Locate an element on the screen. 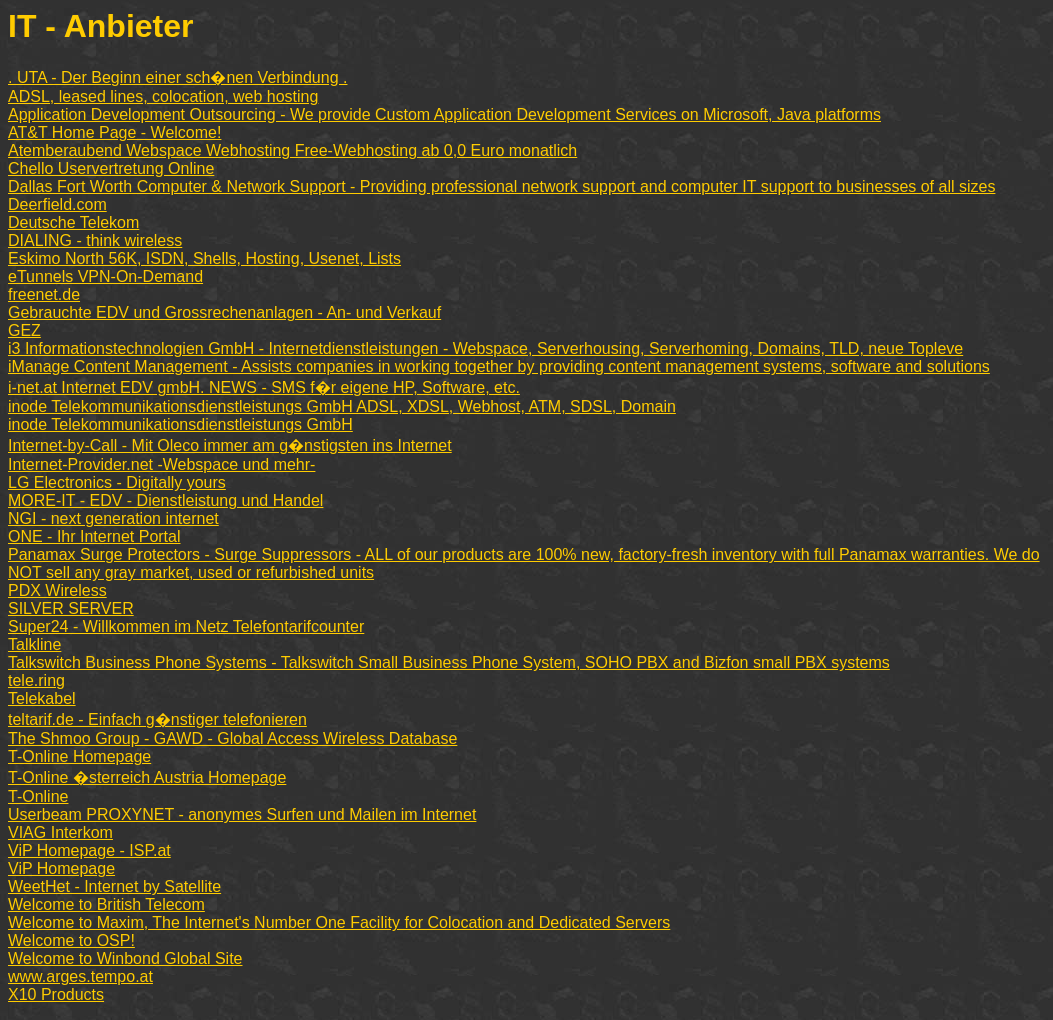  T-Online �sterreich Austria Homepage is located at coordinates (147, 777).